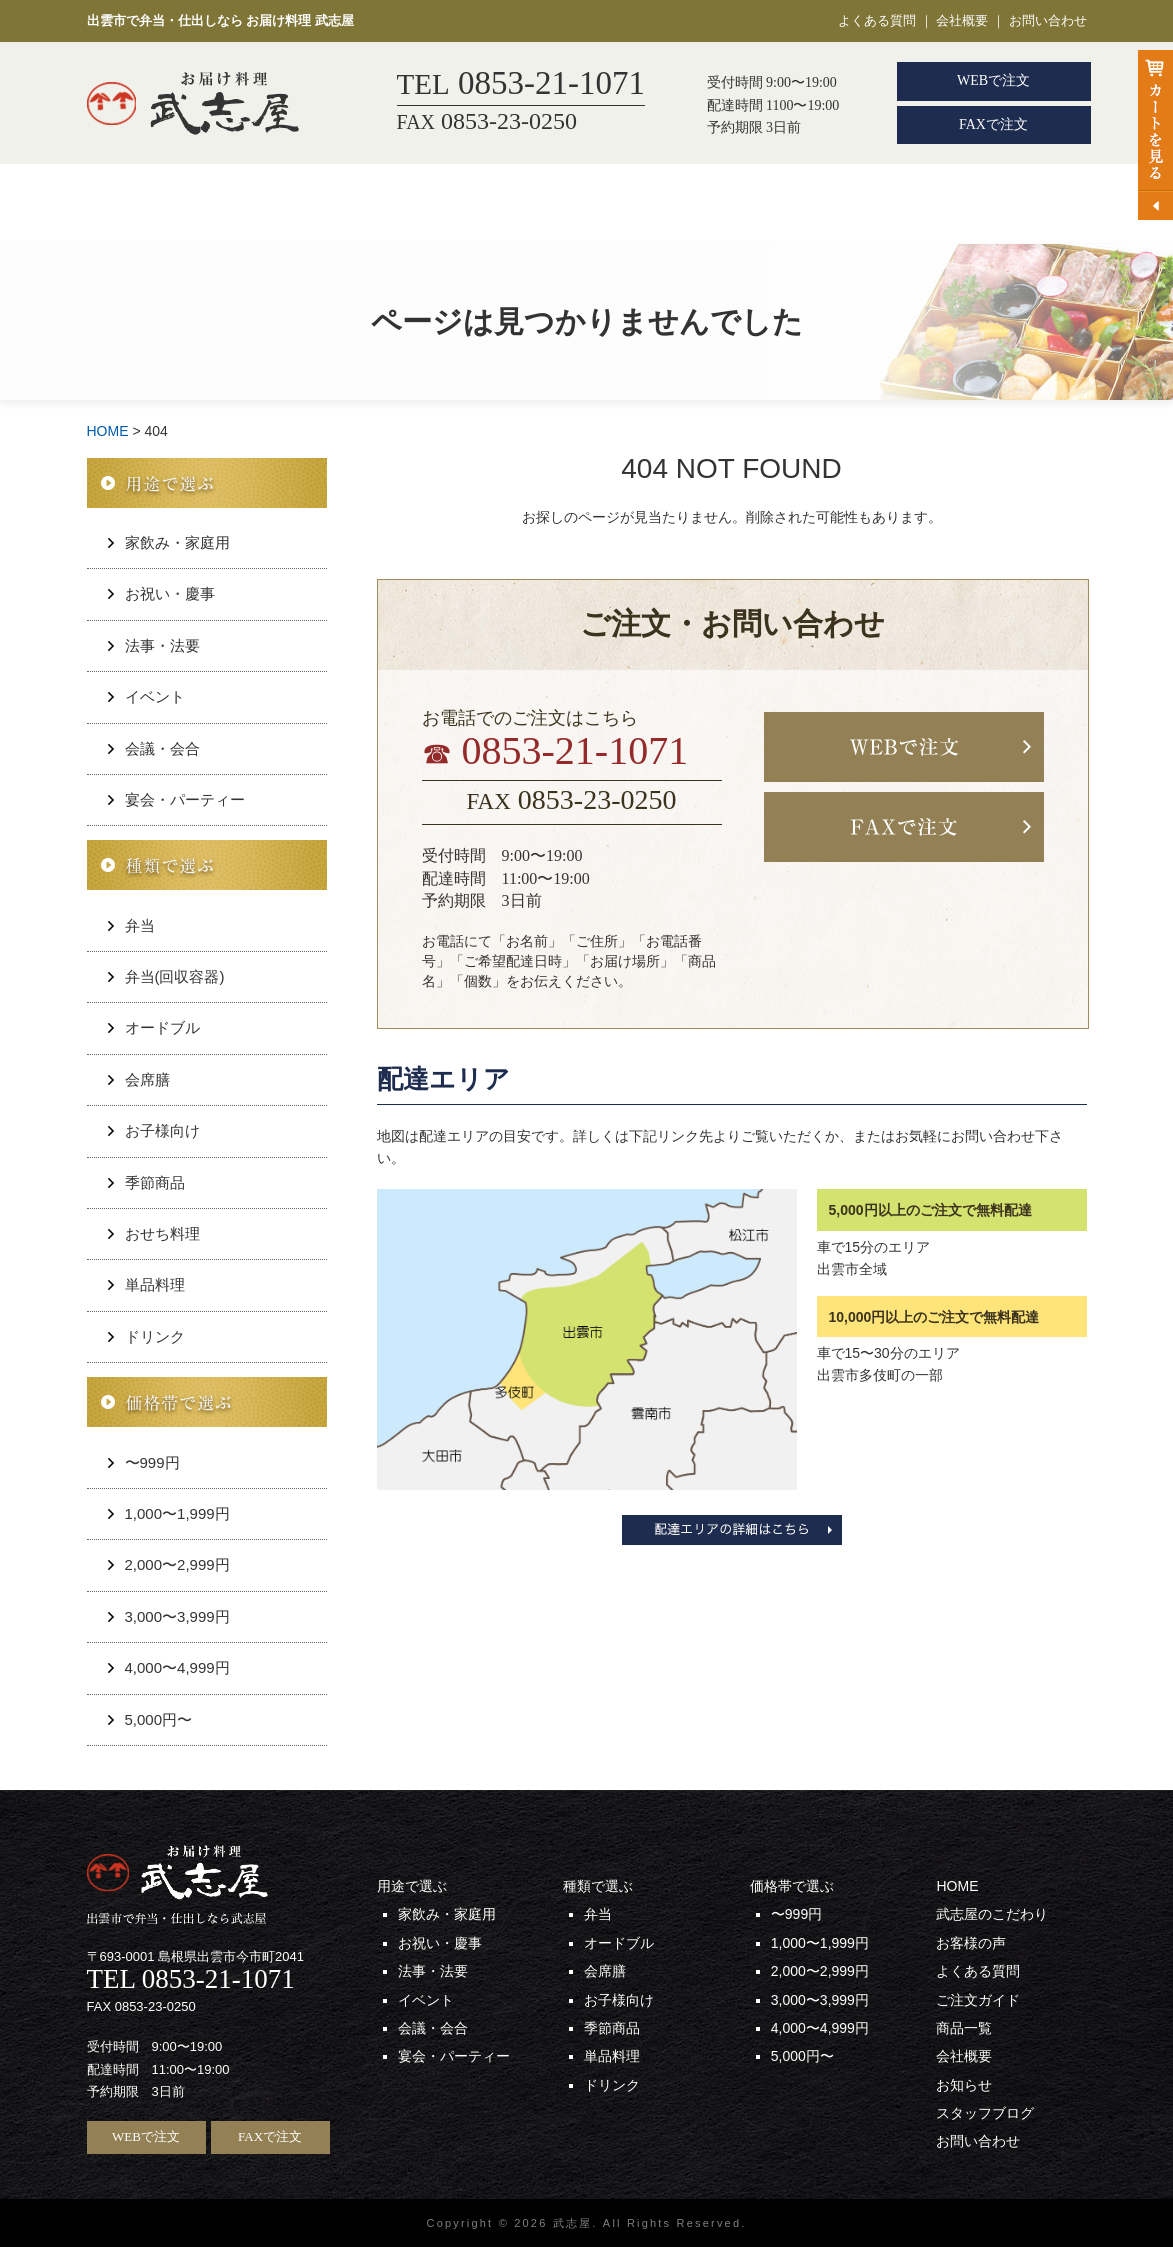 The height and width of the screenshot is (2247, 1173). I want to click on 弁当, so click(390, 204).